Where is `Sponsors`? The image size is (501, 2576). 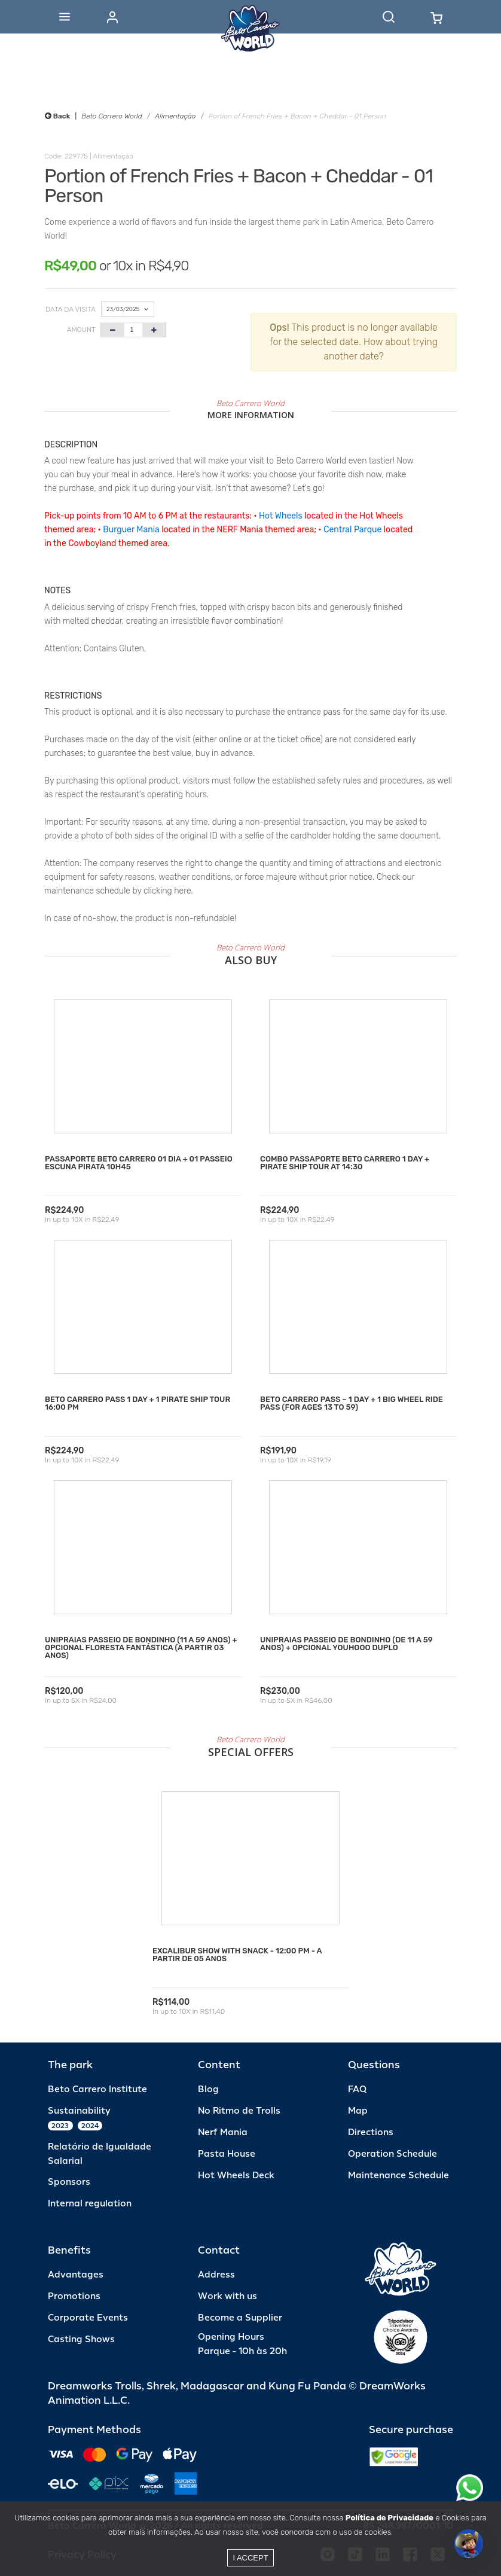 Sponsors is located at coordinates (69, 2182).